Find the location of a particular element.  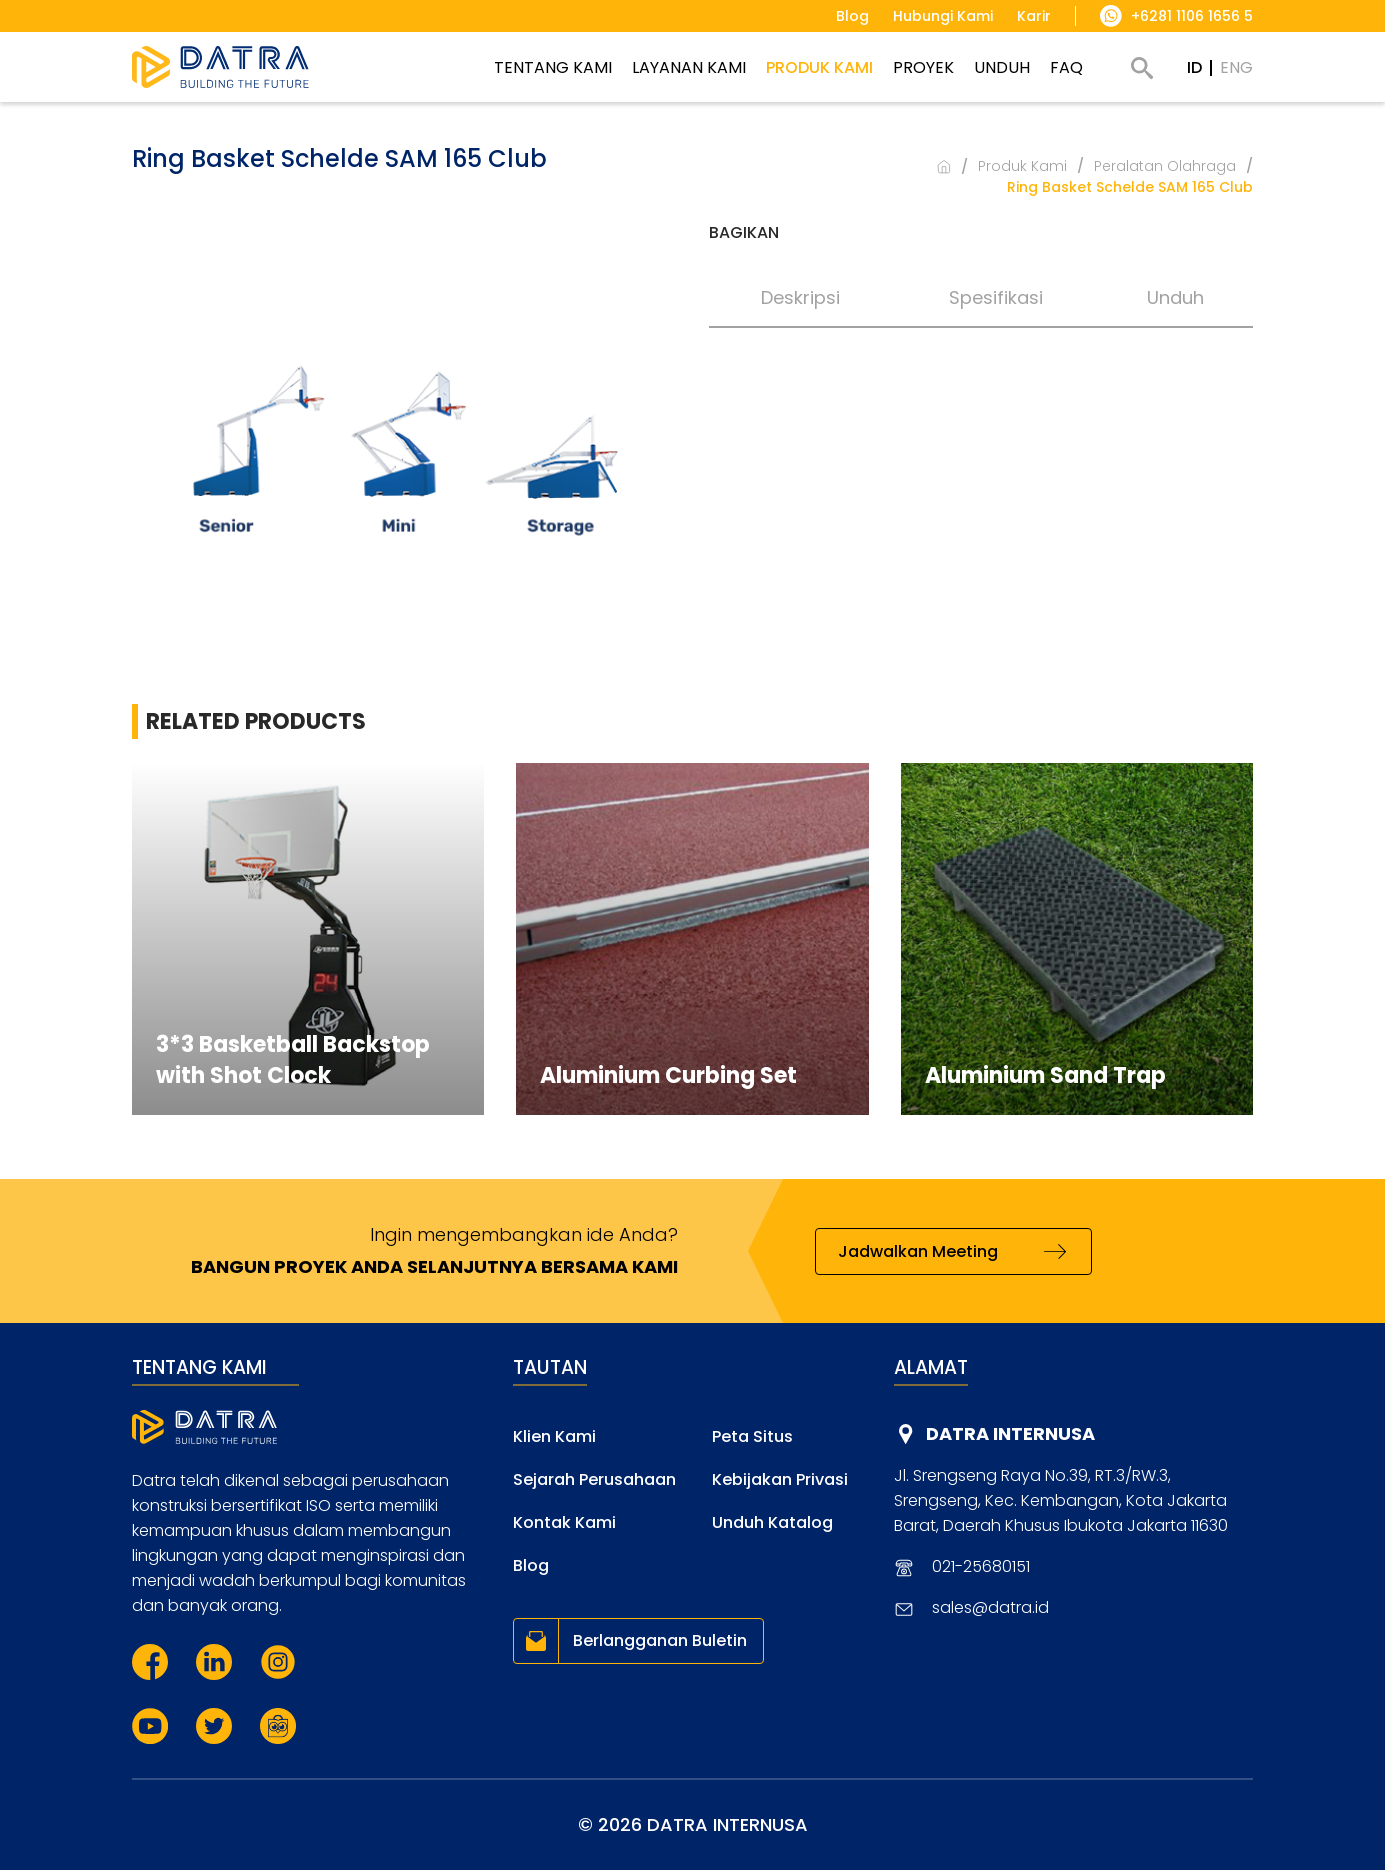

Deskripsi is located at coordinates (800, 297).